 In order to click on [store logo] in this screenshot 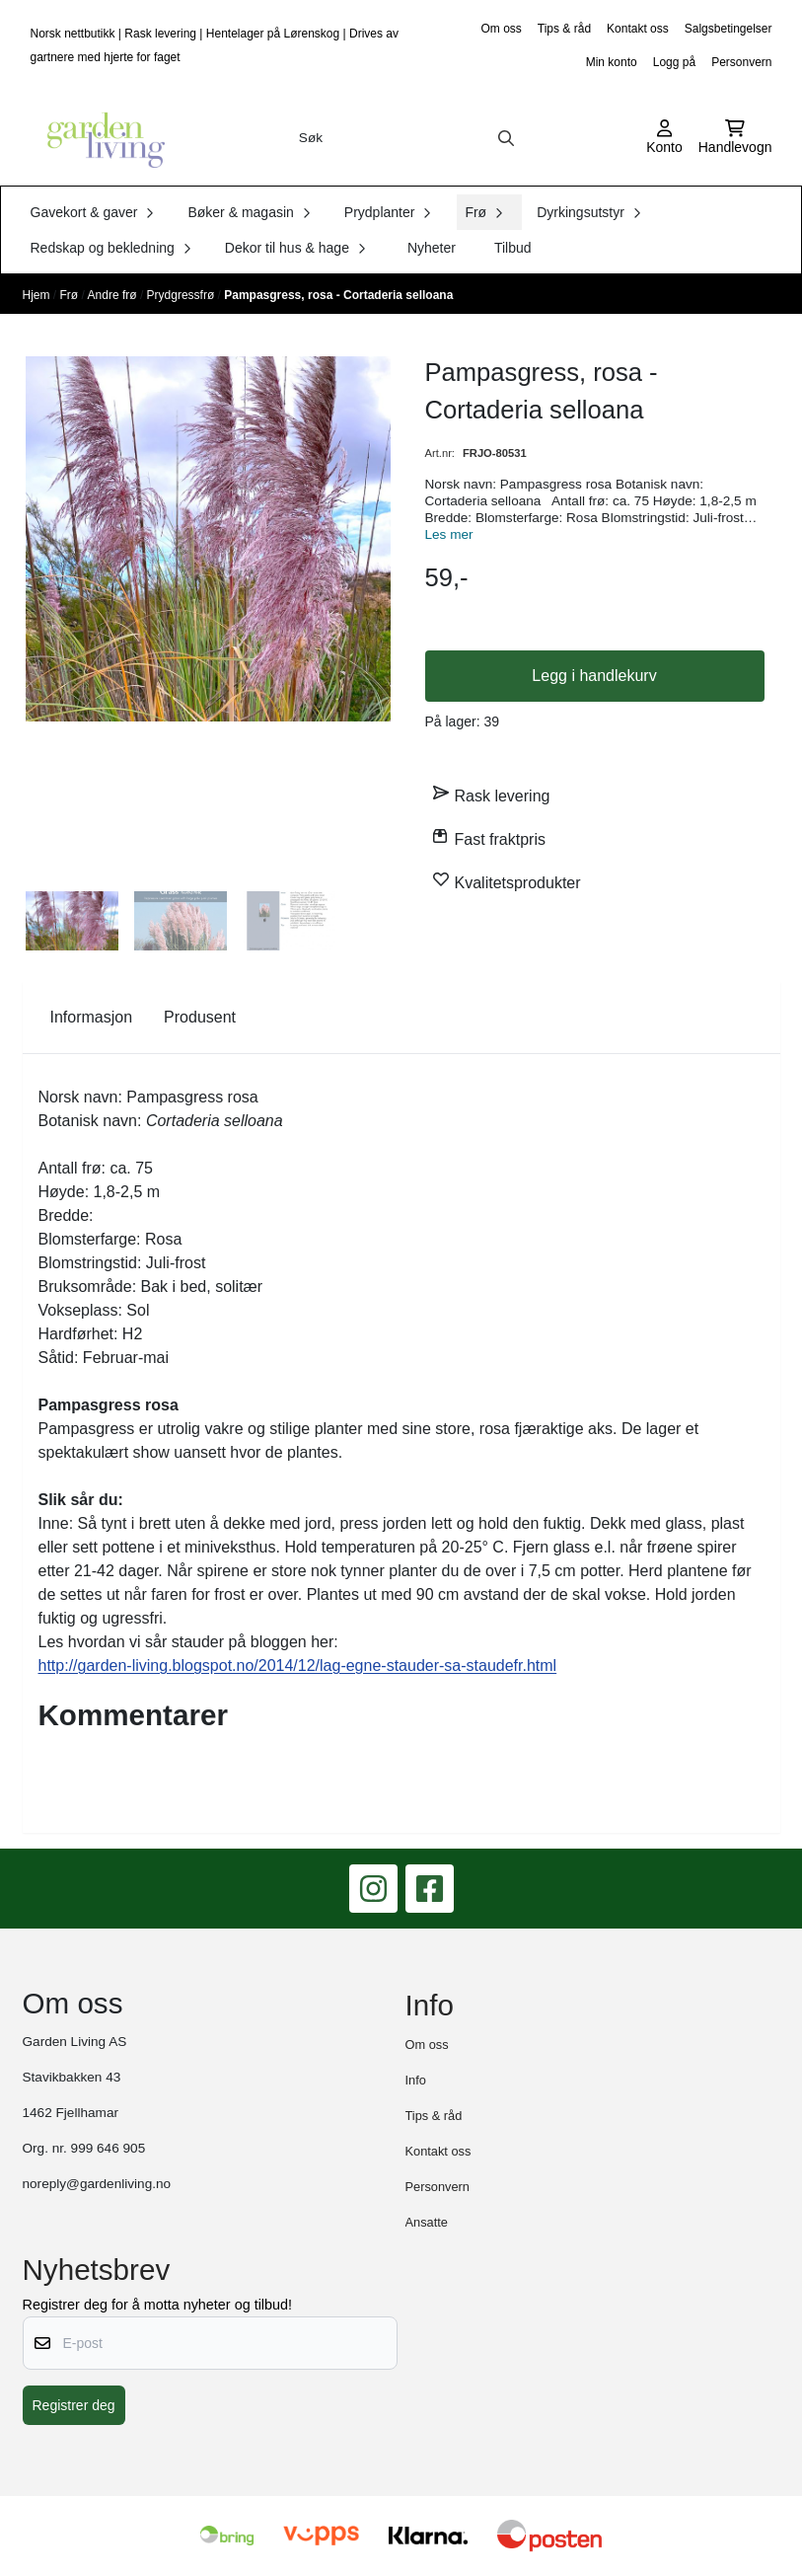, I will do `click(100, 138)`.